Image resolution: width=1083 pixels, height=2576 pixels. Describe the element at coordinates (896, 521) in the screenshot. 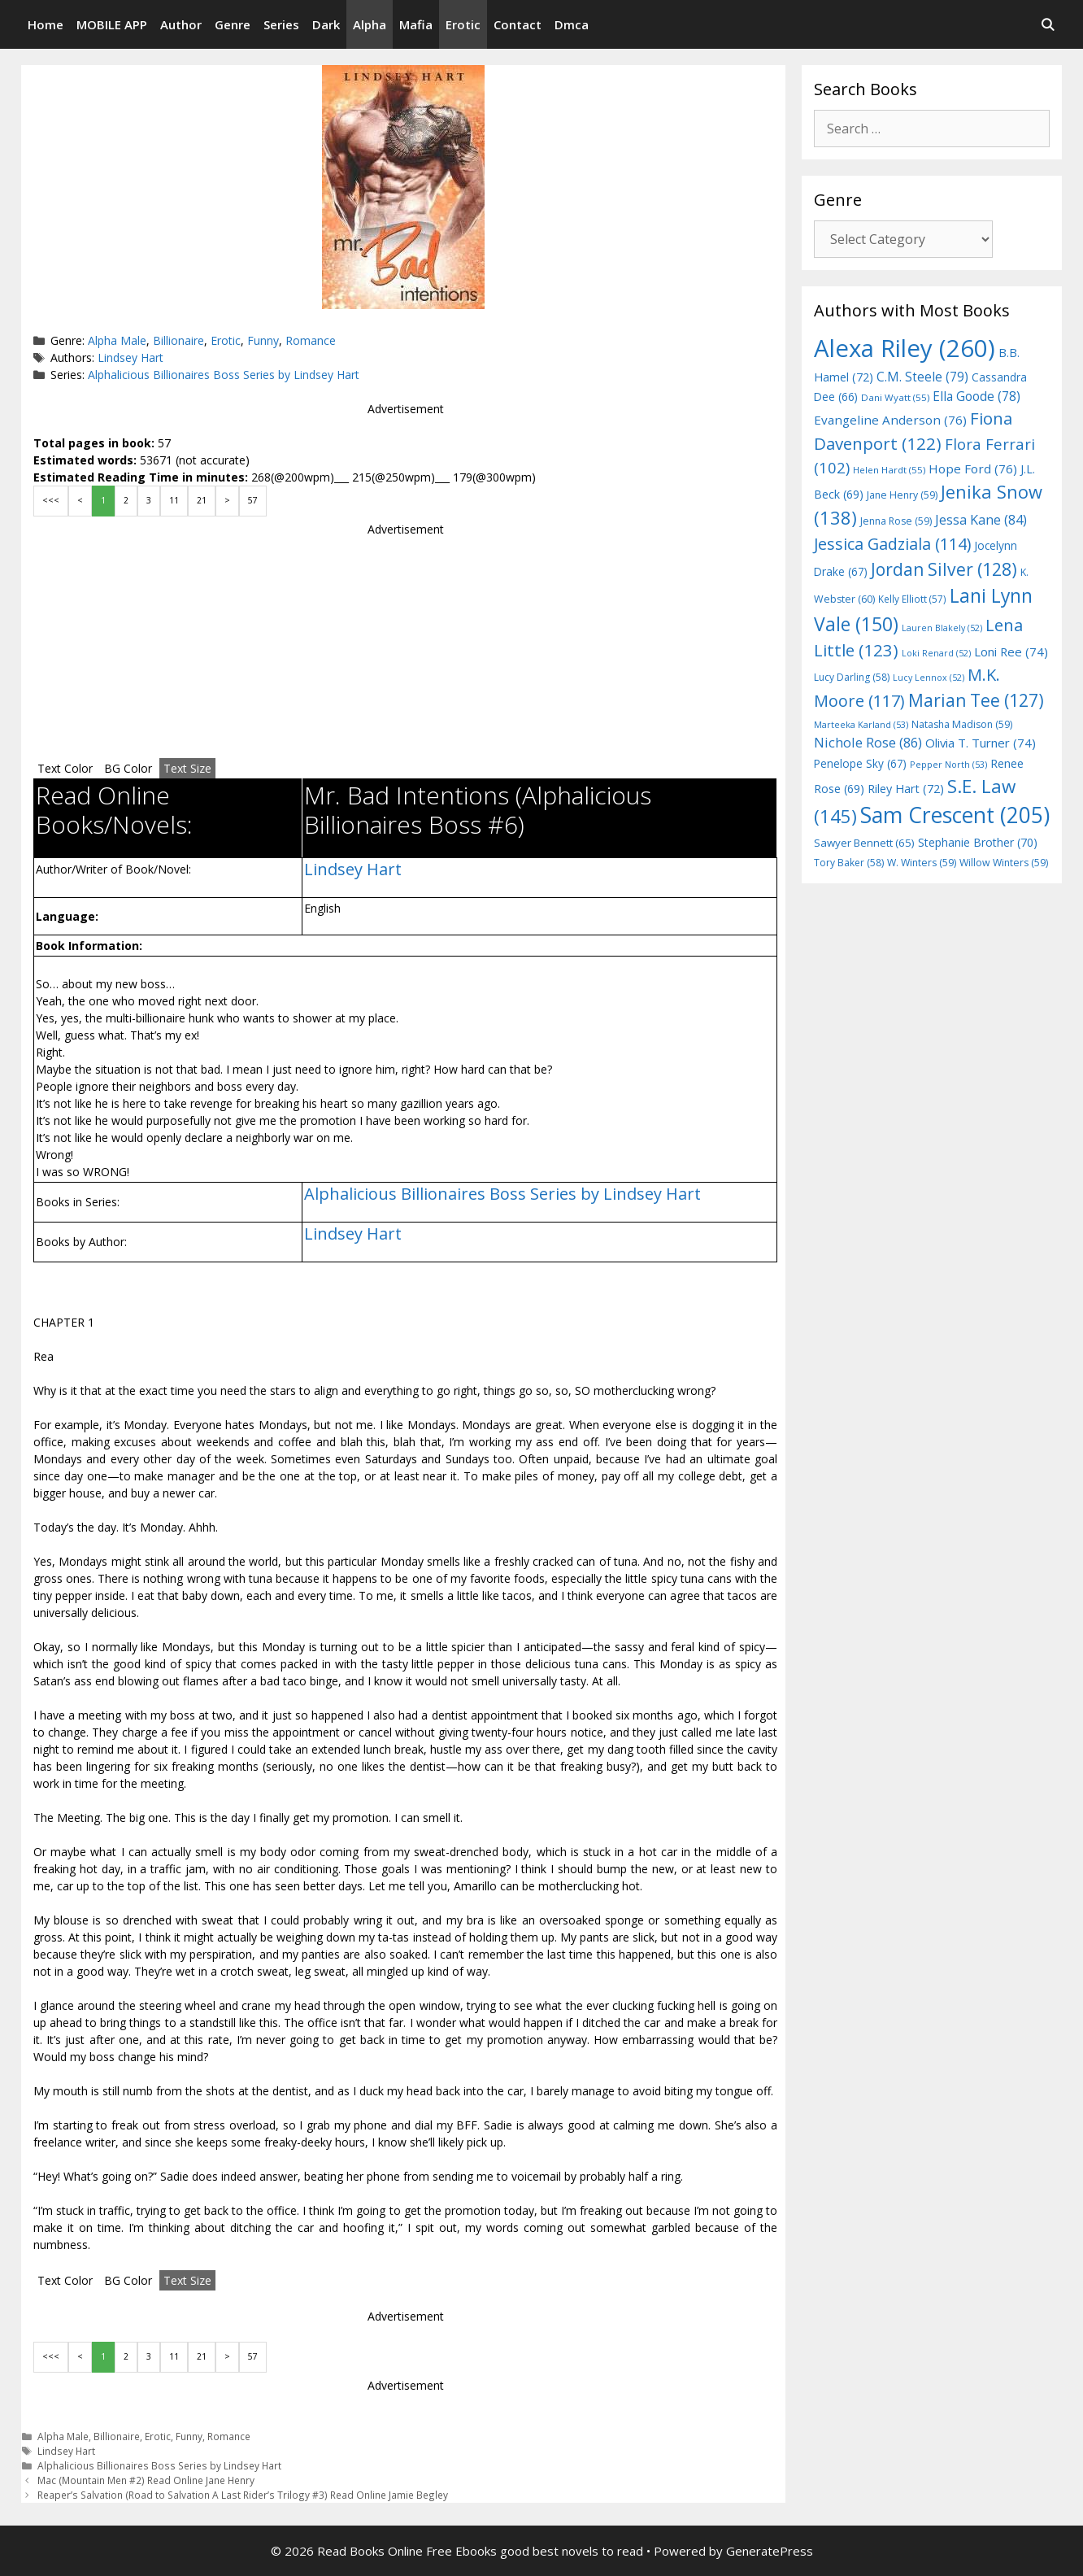

I see `Jenna Rose [Jenna Rose (59 items)]` at that location.